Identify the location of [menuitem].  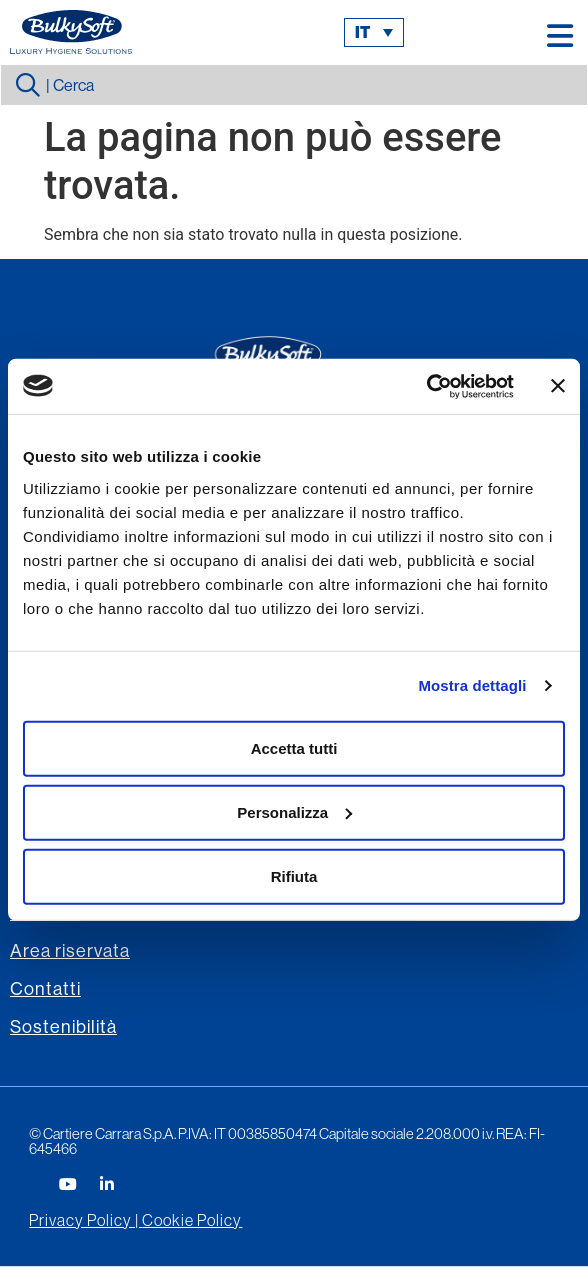
(374, 32).